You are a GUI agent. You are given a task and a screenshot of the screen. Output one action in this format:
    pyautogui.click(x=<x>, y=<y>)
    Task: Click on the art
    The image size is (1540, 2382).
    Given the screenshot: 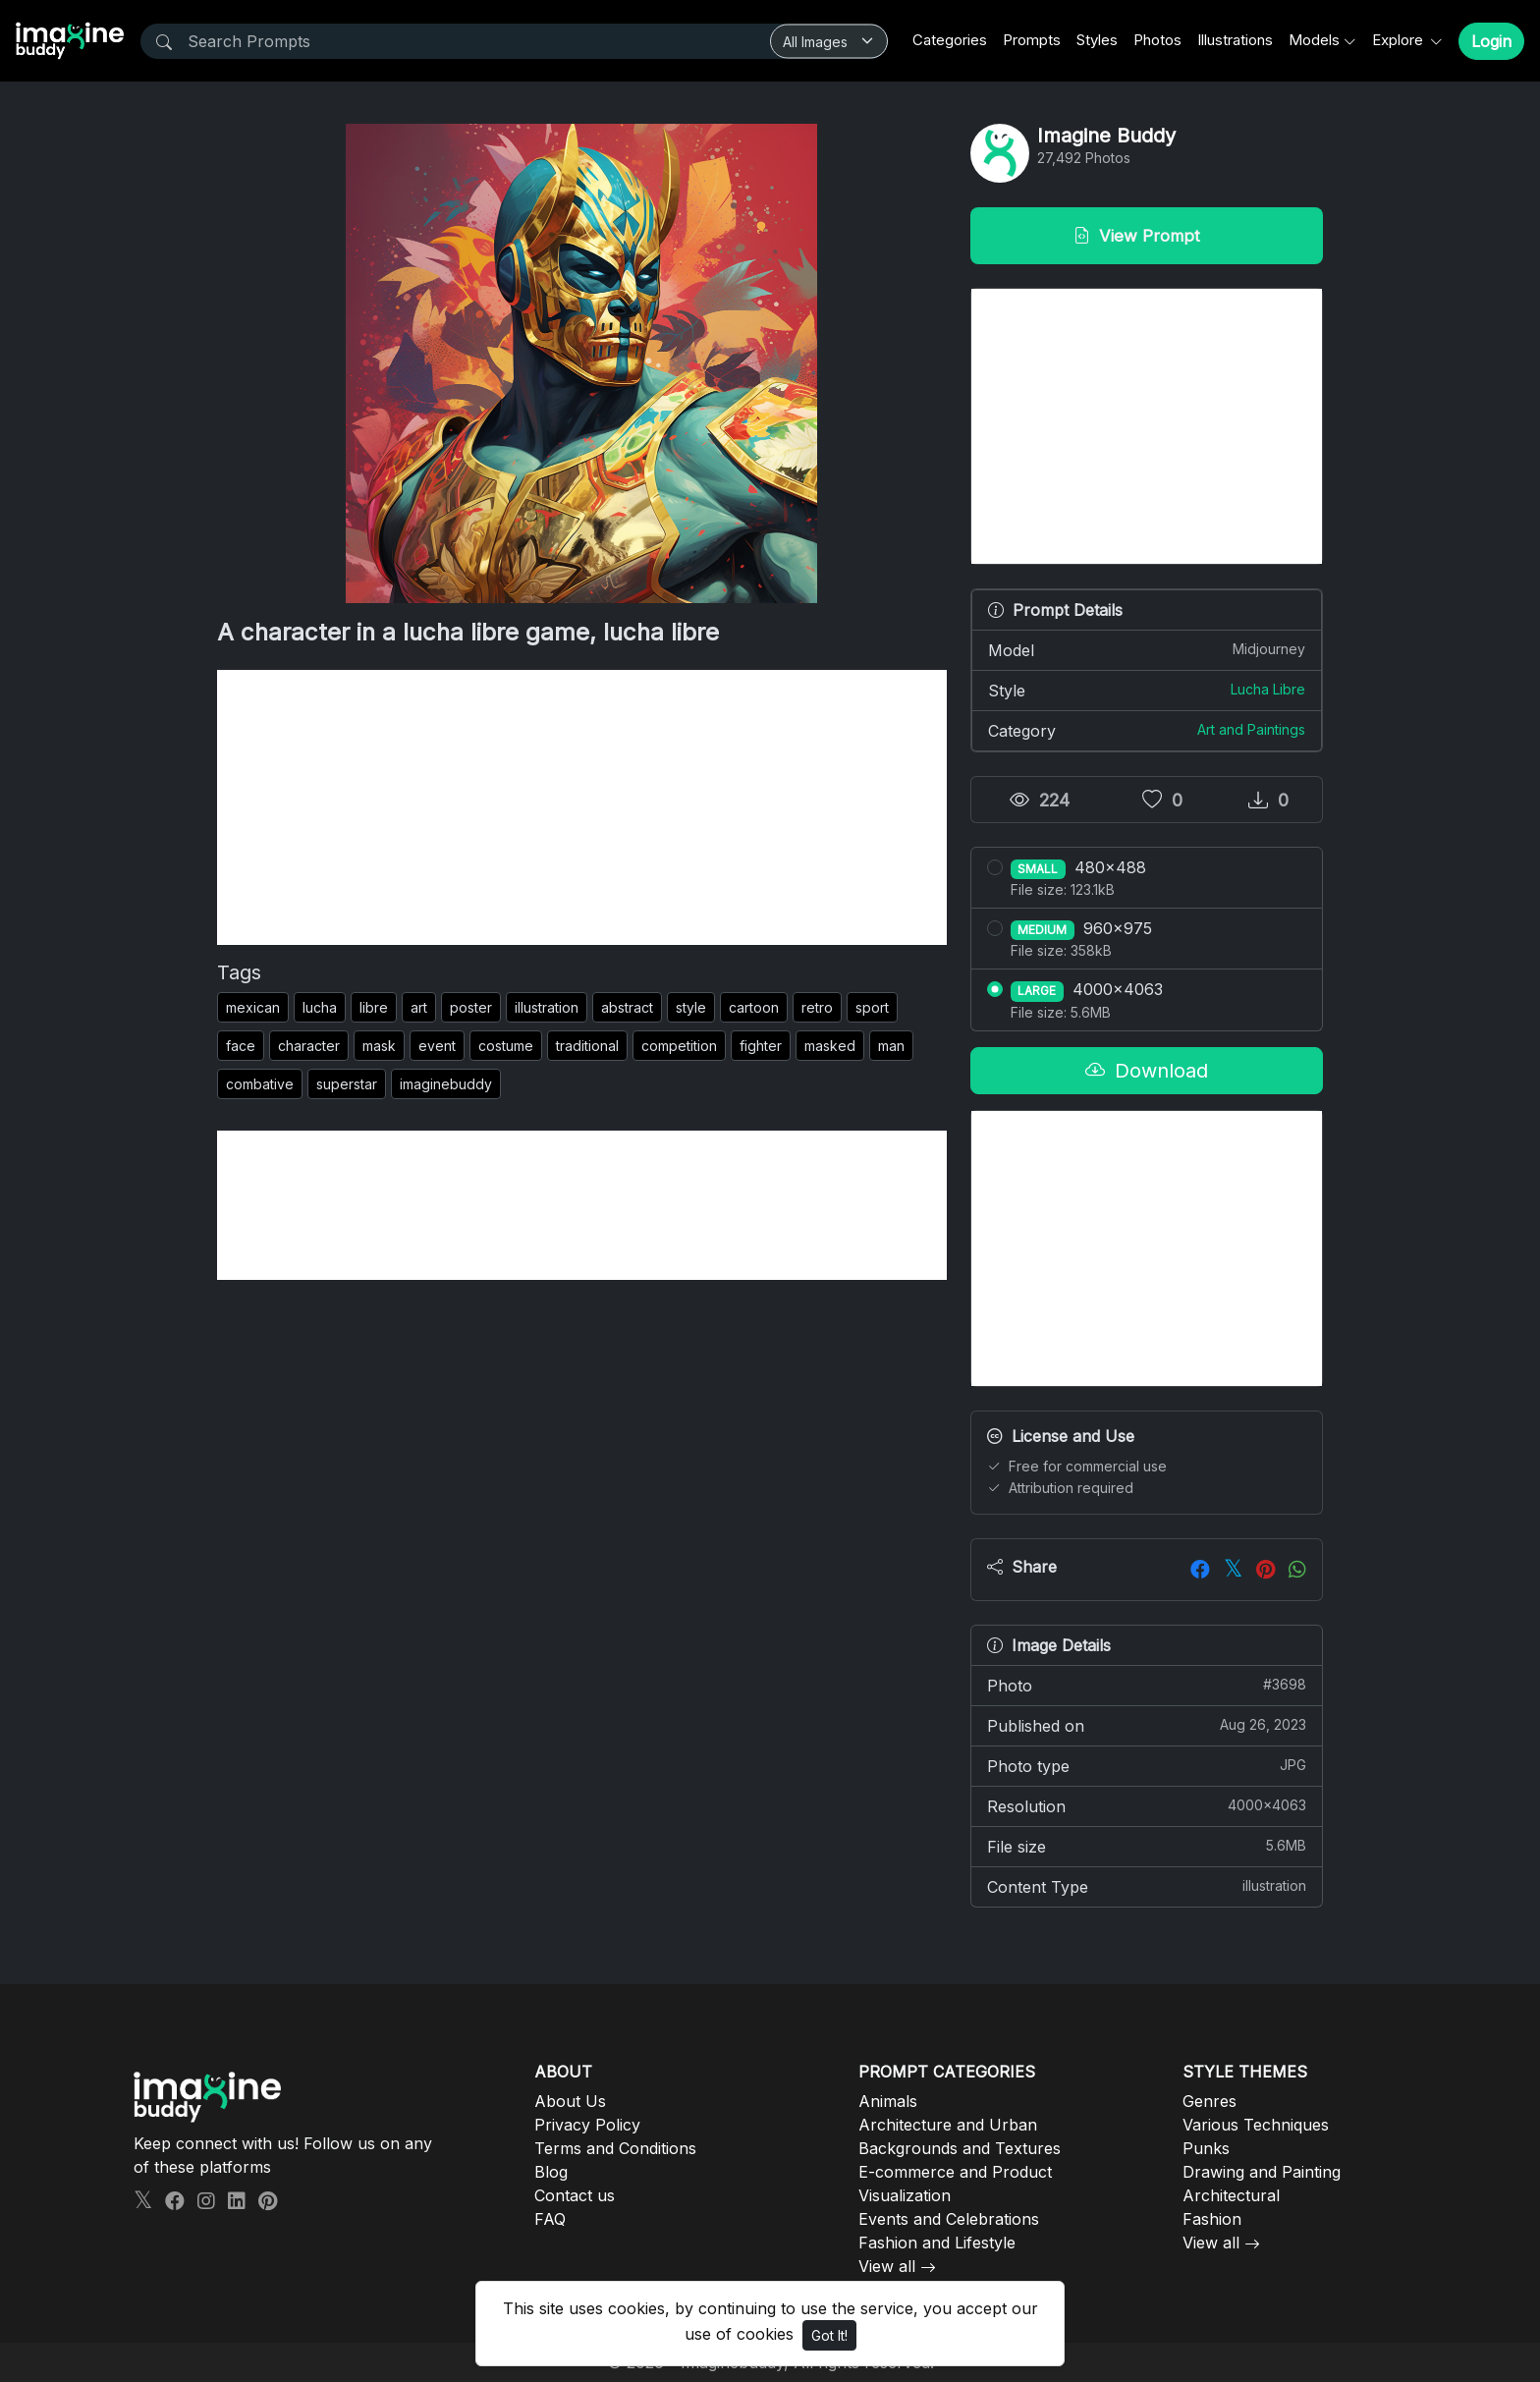 What is the action you would take?
    pyautogui.click(x=419, y=1007)
    